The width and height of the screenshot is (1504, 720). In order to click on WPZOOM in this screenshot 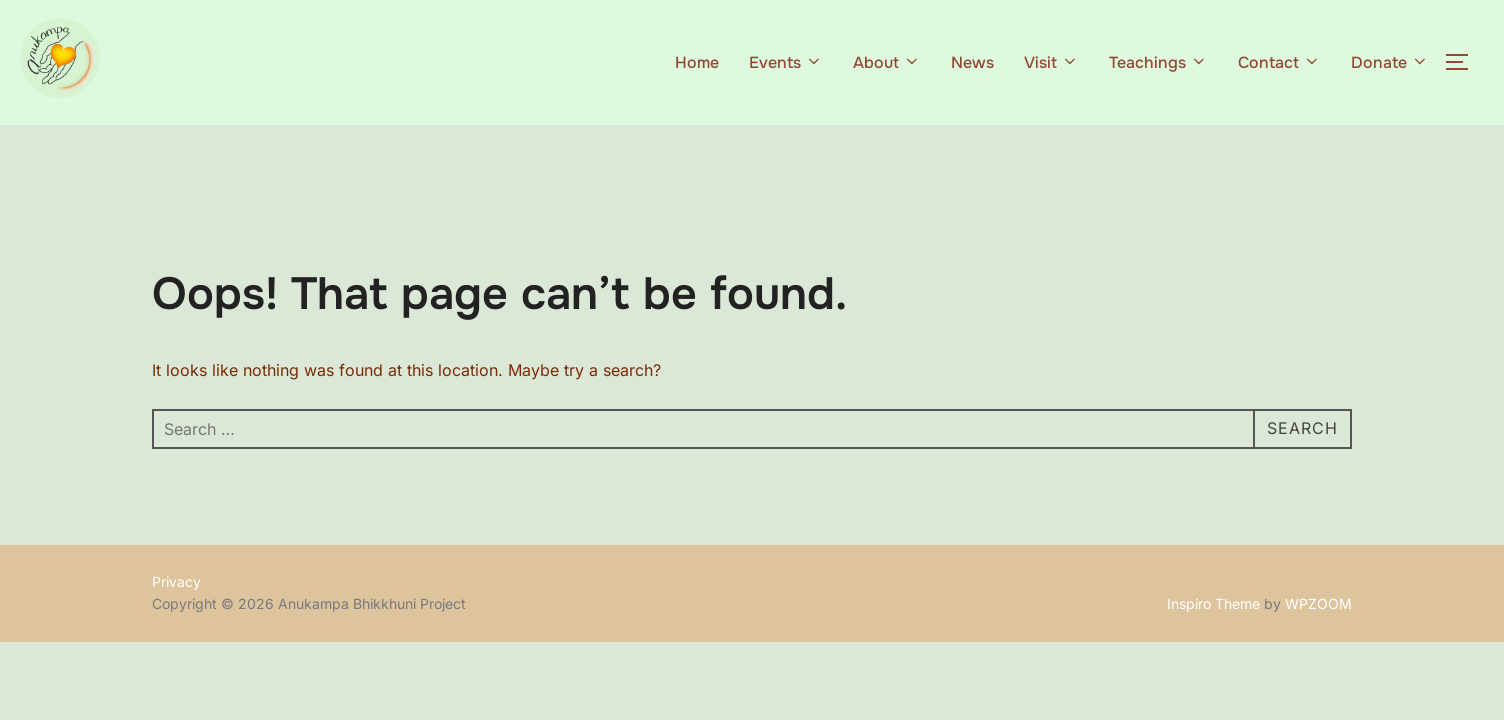, I will do `click(1318, 603)`.